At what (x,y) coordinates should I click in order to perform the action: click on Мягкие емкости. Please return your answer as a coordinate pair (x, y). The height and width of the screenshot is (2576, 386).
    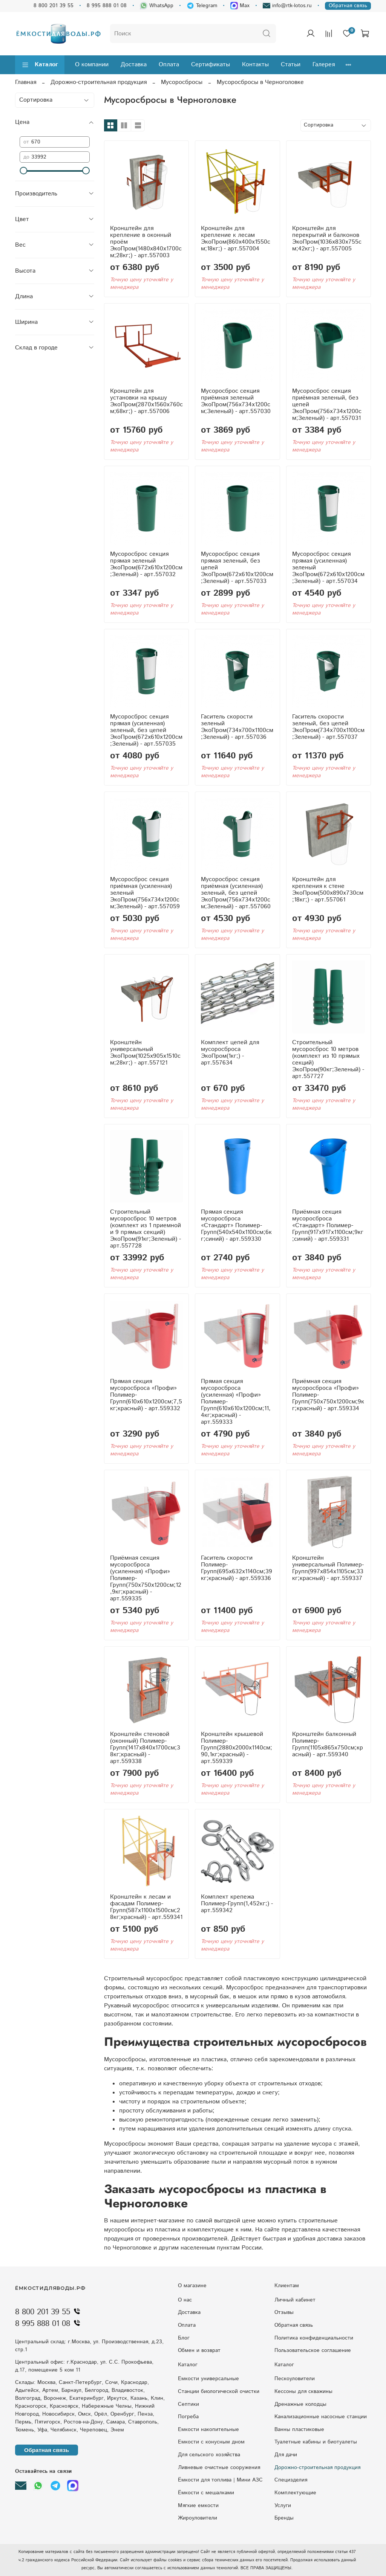
    Looking at the image, I should click on (198, 2505).